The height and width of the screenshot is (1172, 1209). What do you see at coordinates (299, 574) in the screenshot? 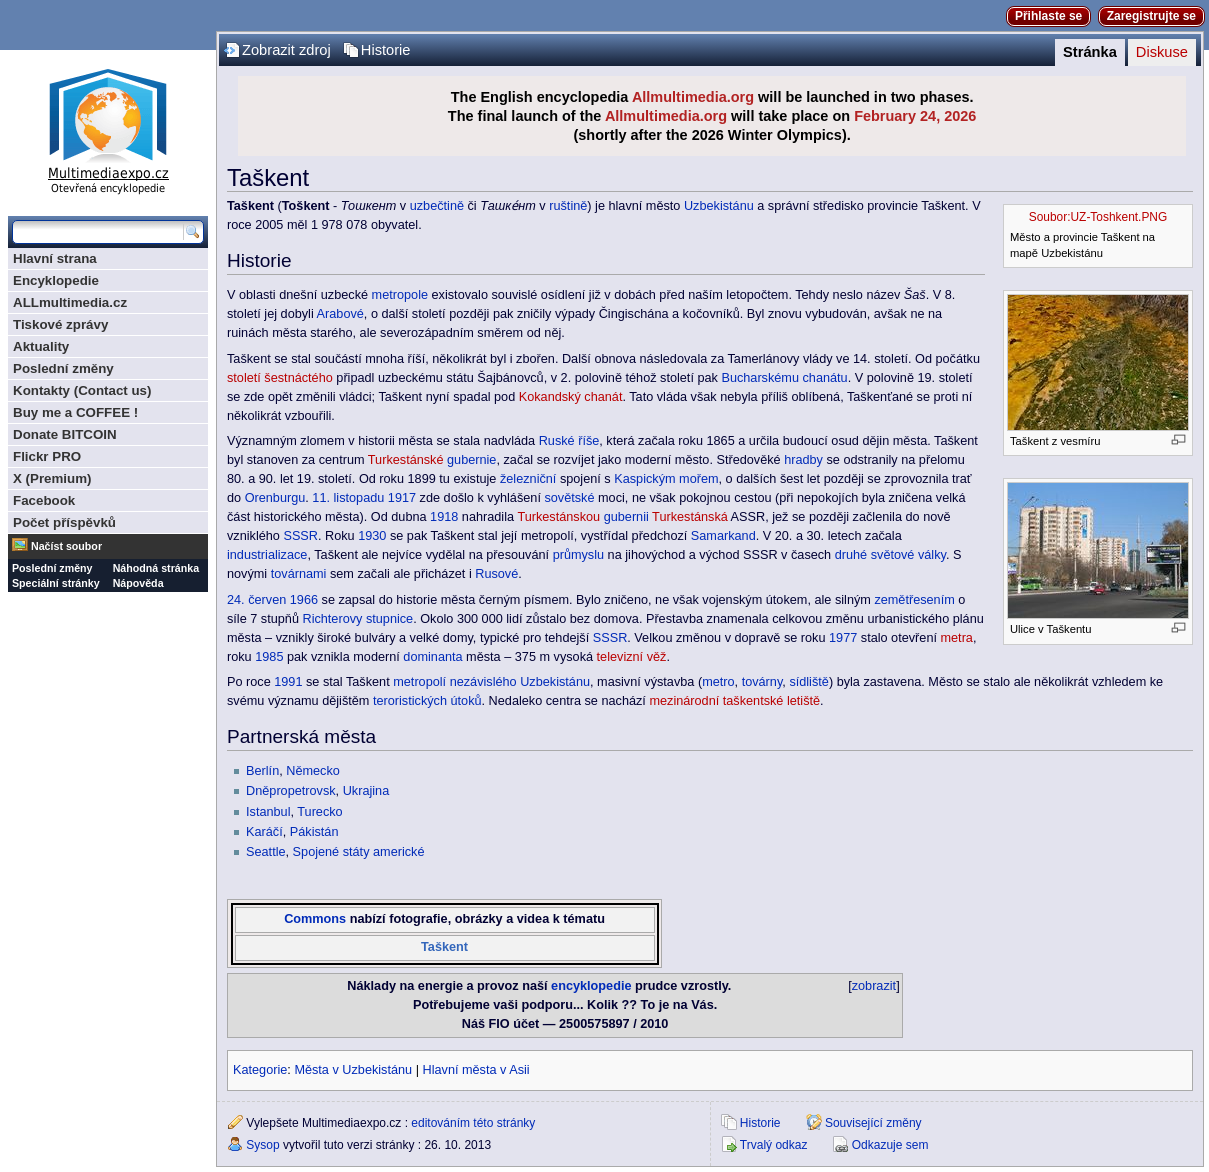
I see `továrnami` at bounding box center [299, 574].